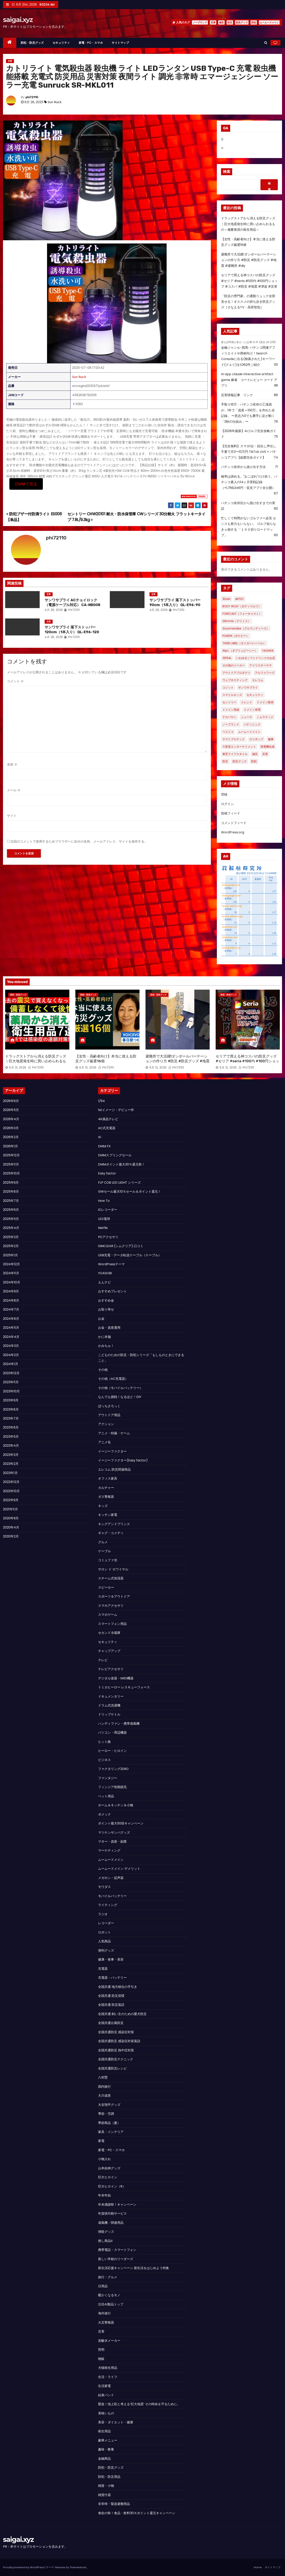 The image size is (285, 2576). What do you see at coordinates (269, 22) in the screenshot?
I see `ムームードメイン` at bounding box center [269, 22].